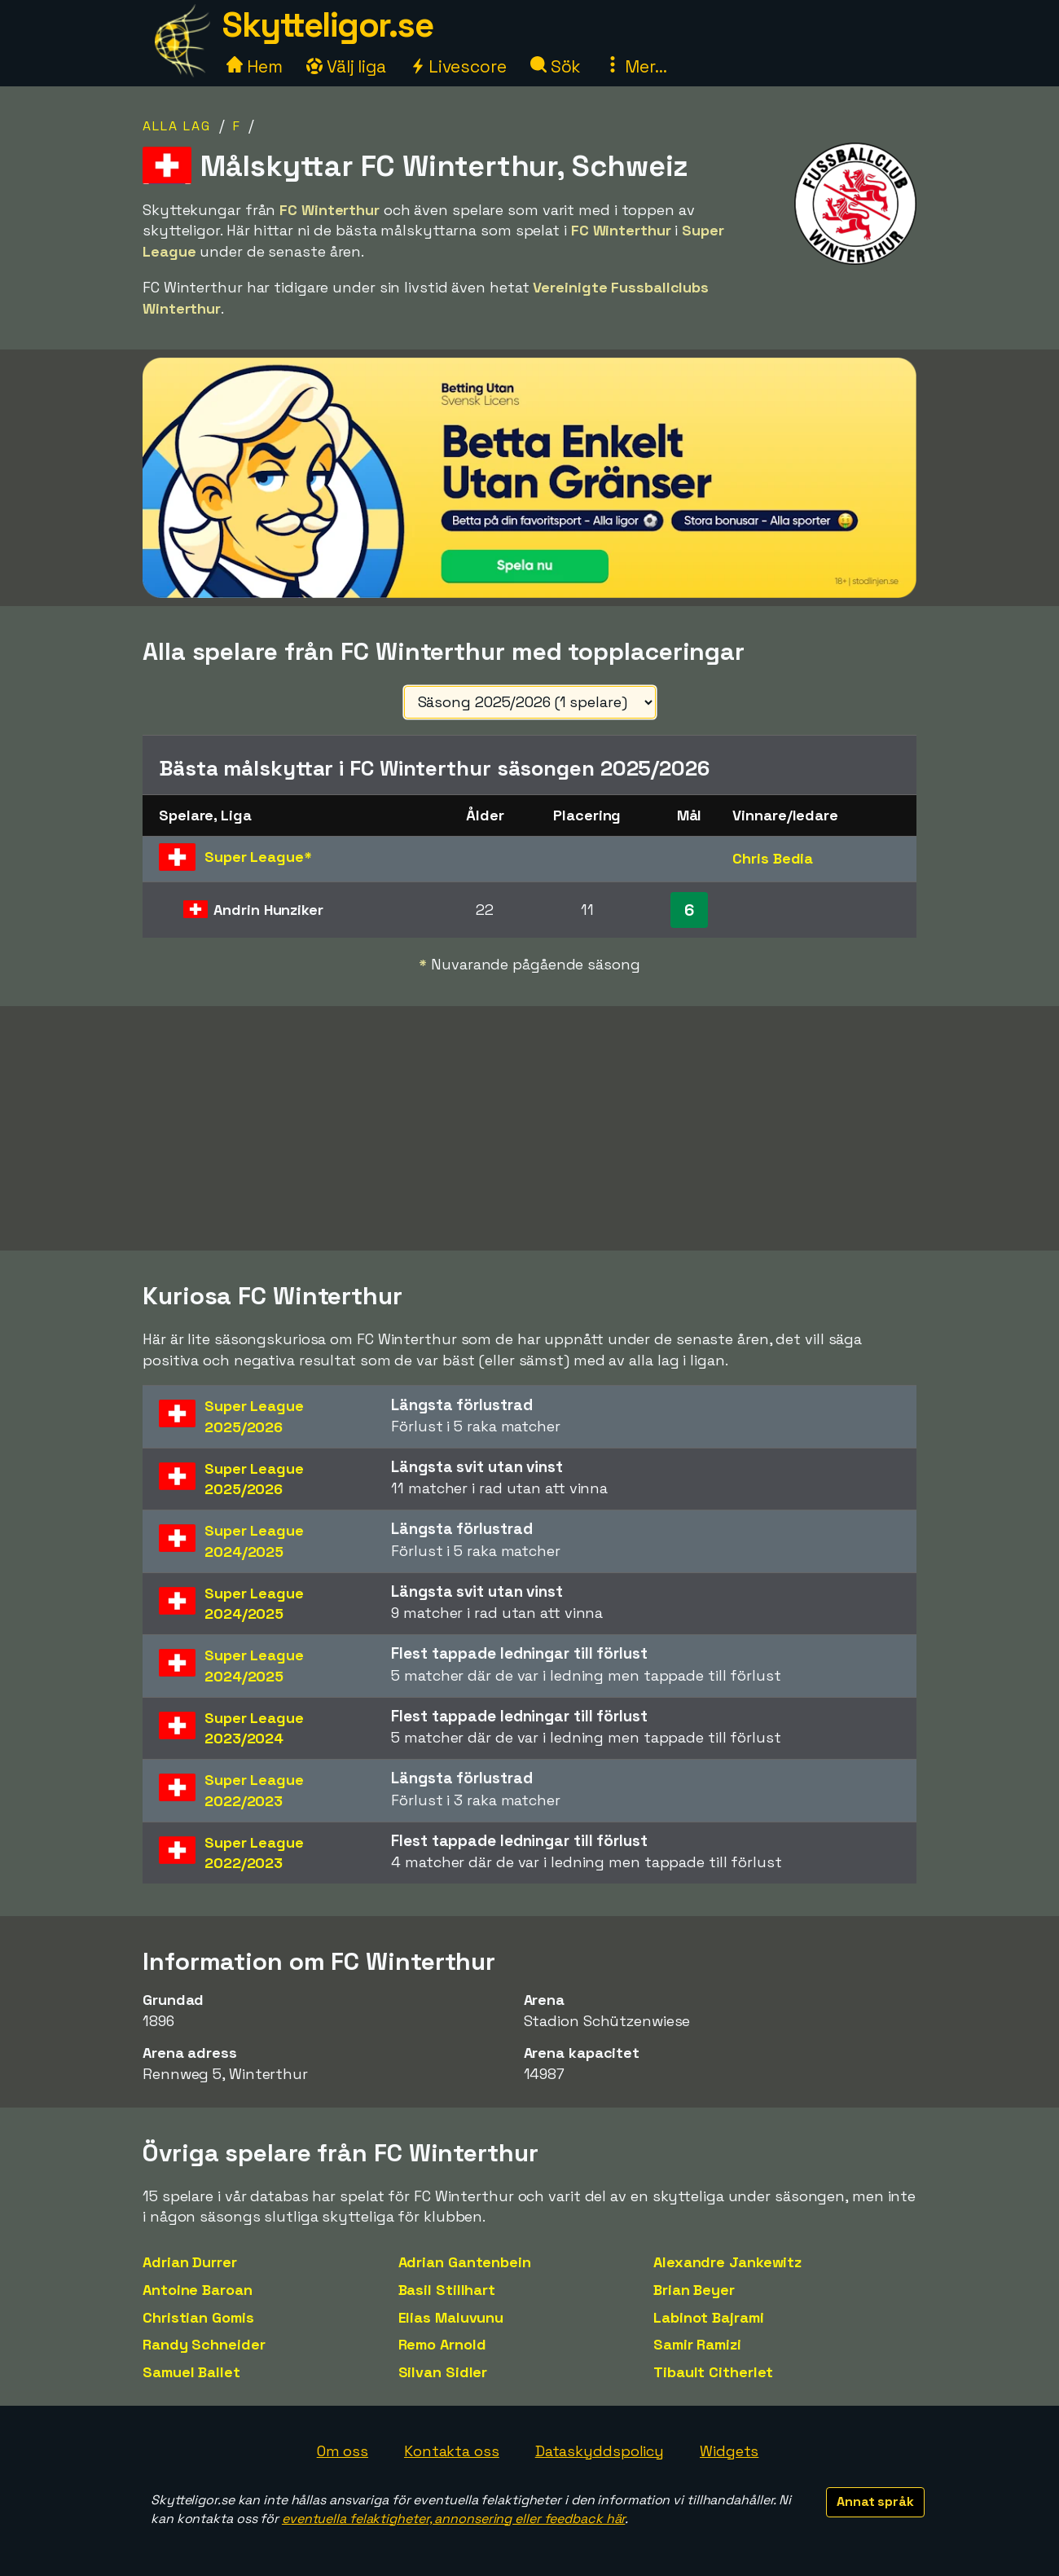 This screenshot has height=2576, width=1059. What do you see at coordinates (254, 66) in the screenshot?
I see `Hem` at bounding box center [254, 66].